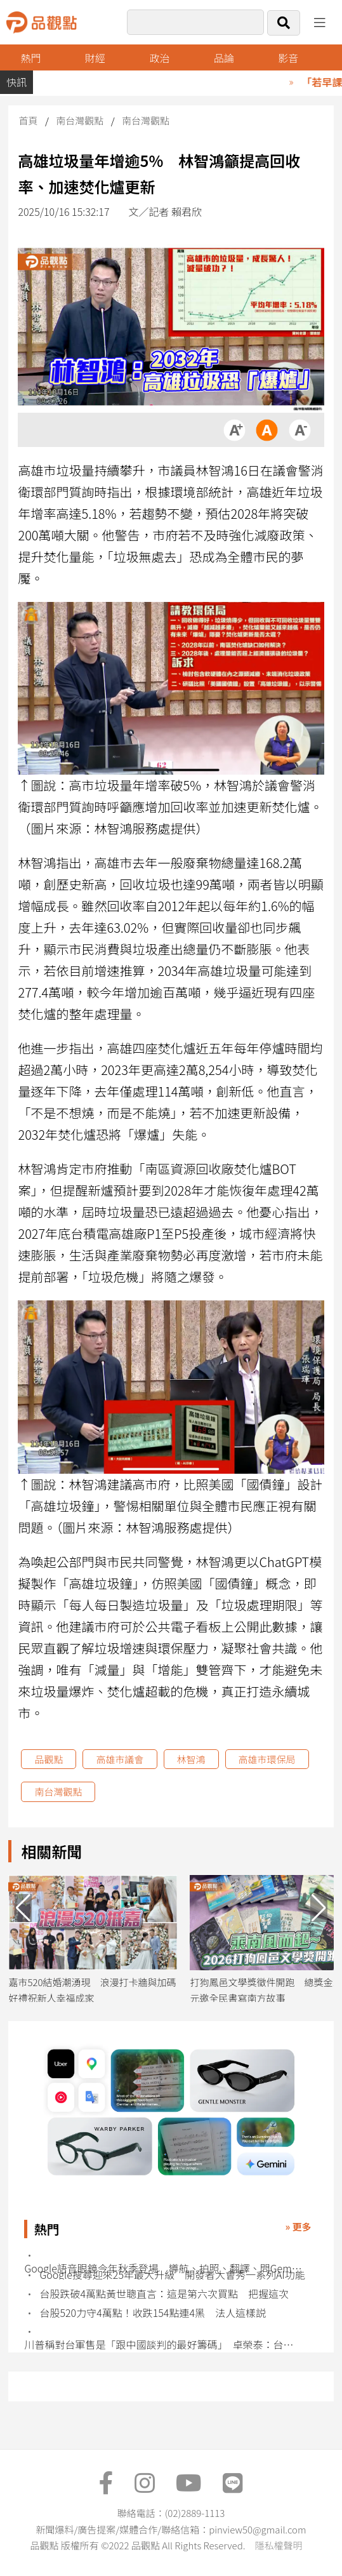 The height and width of the screenshot is (2576, 342). I want to click on 熱門, so click(31, 57).